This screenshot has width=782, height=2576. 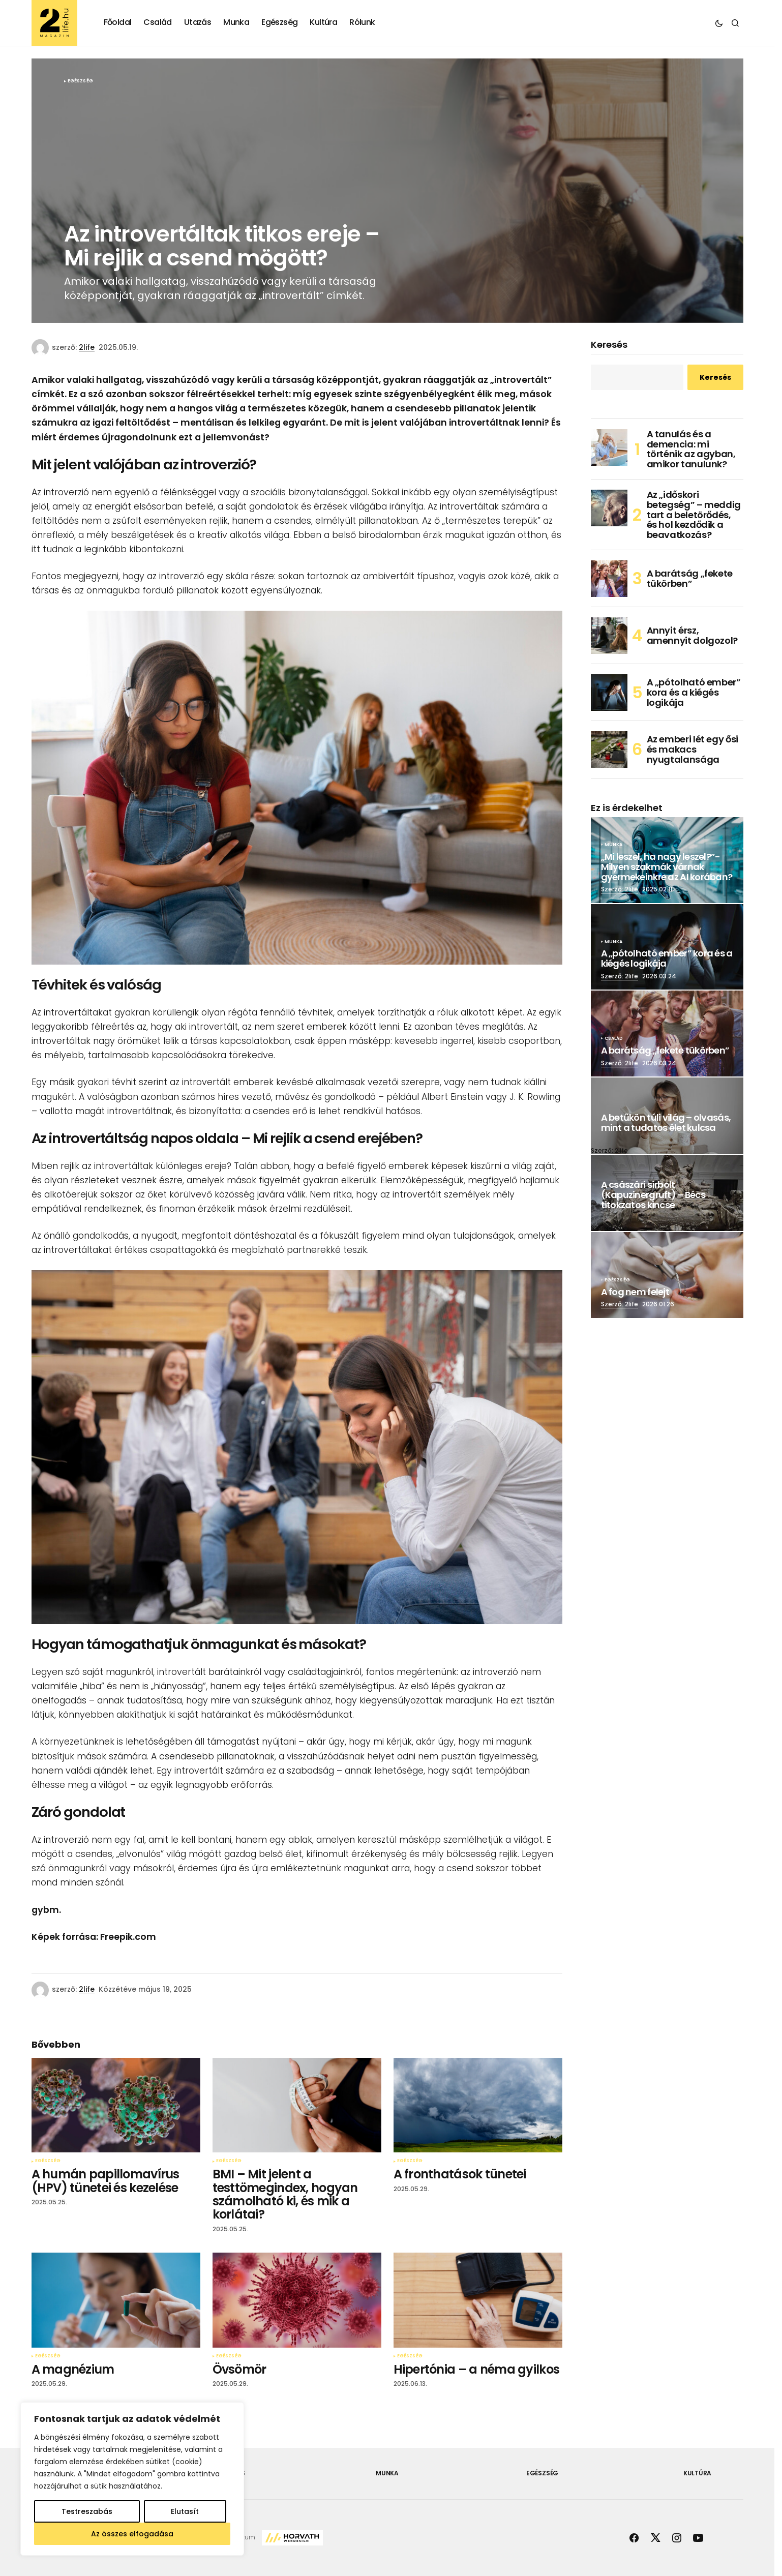 What do you see at coordinates (185, 2511) in the screenshot?
I see `Elutasít` at bounding box center [185, 2511].